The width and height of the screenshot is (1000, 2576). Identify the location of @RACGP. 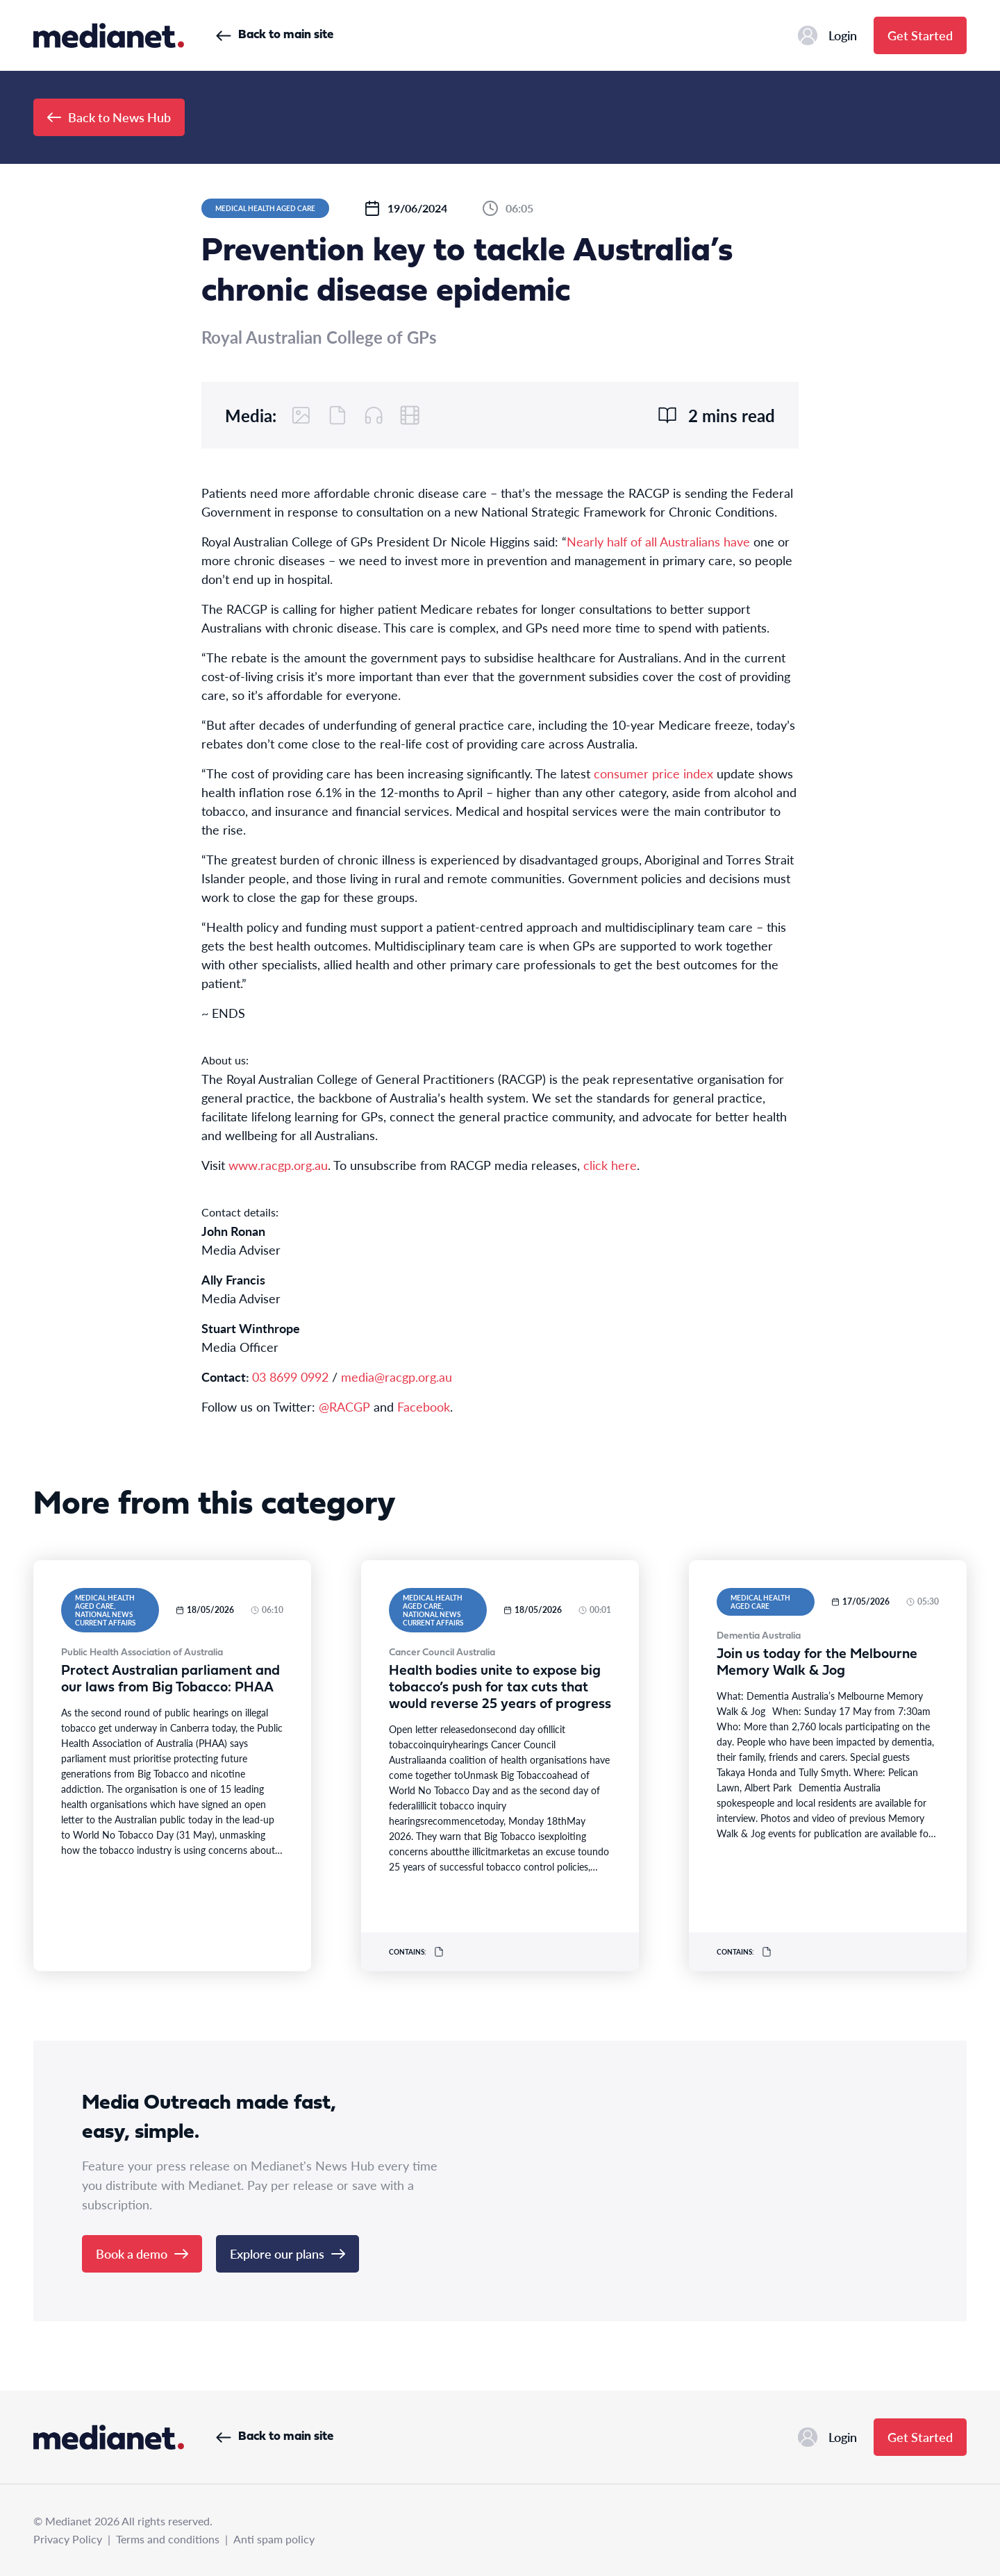
(344, 1406).